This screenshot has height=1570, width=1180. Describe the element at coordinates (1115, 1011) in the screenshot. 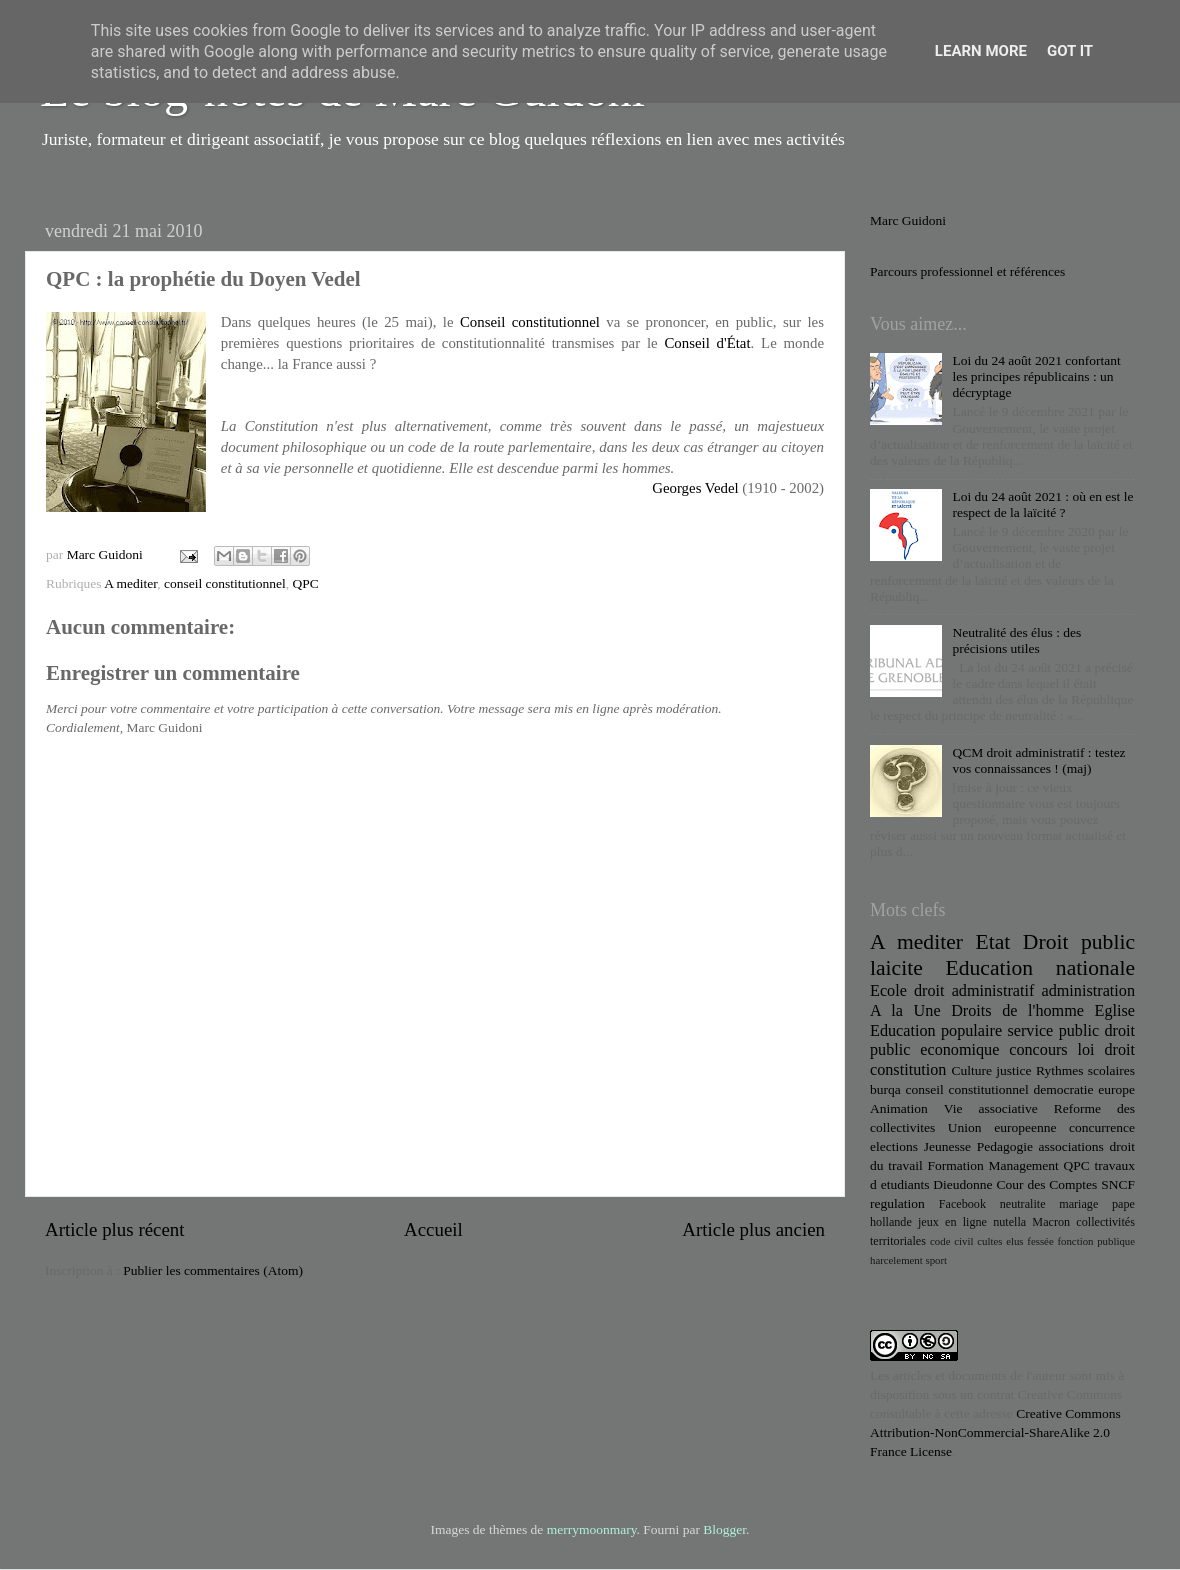

I see `Eglise` at that location.